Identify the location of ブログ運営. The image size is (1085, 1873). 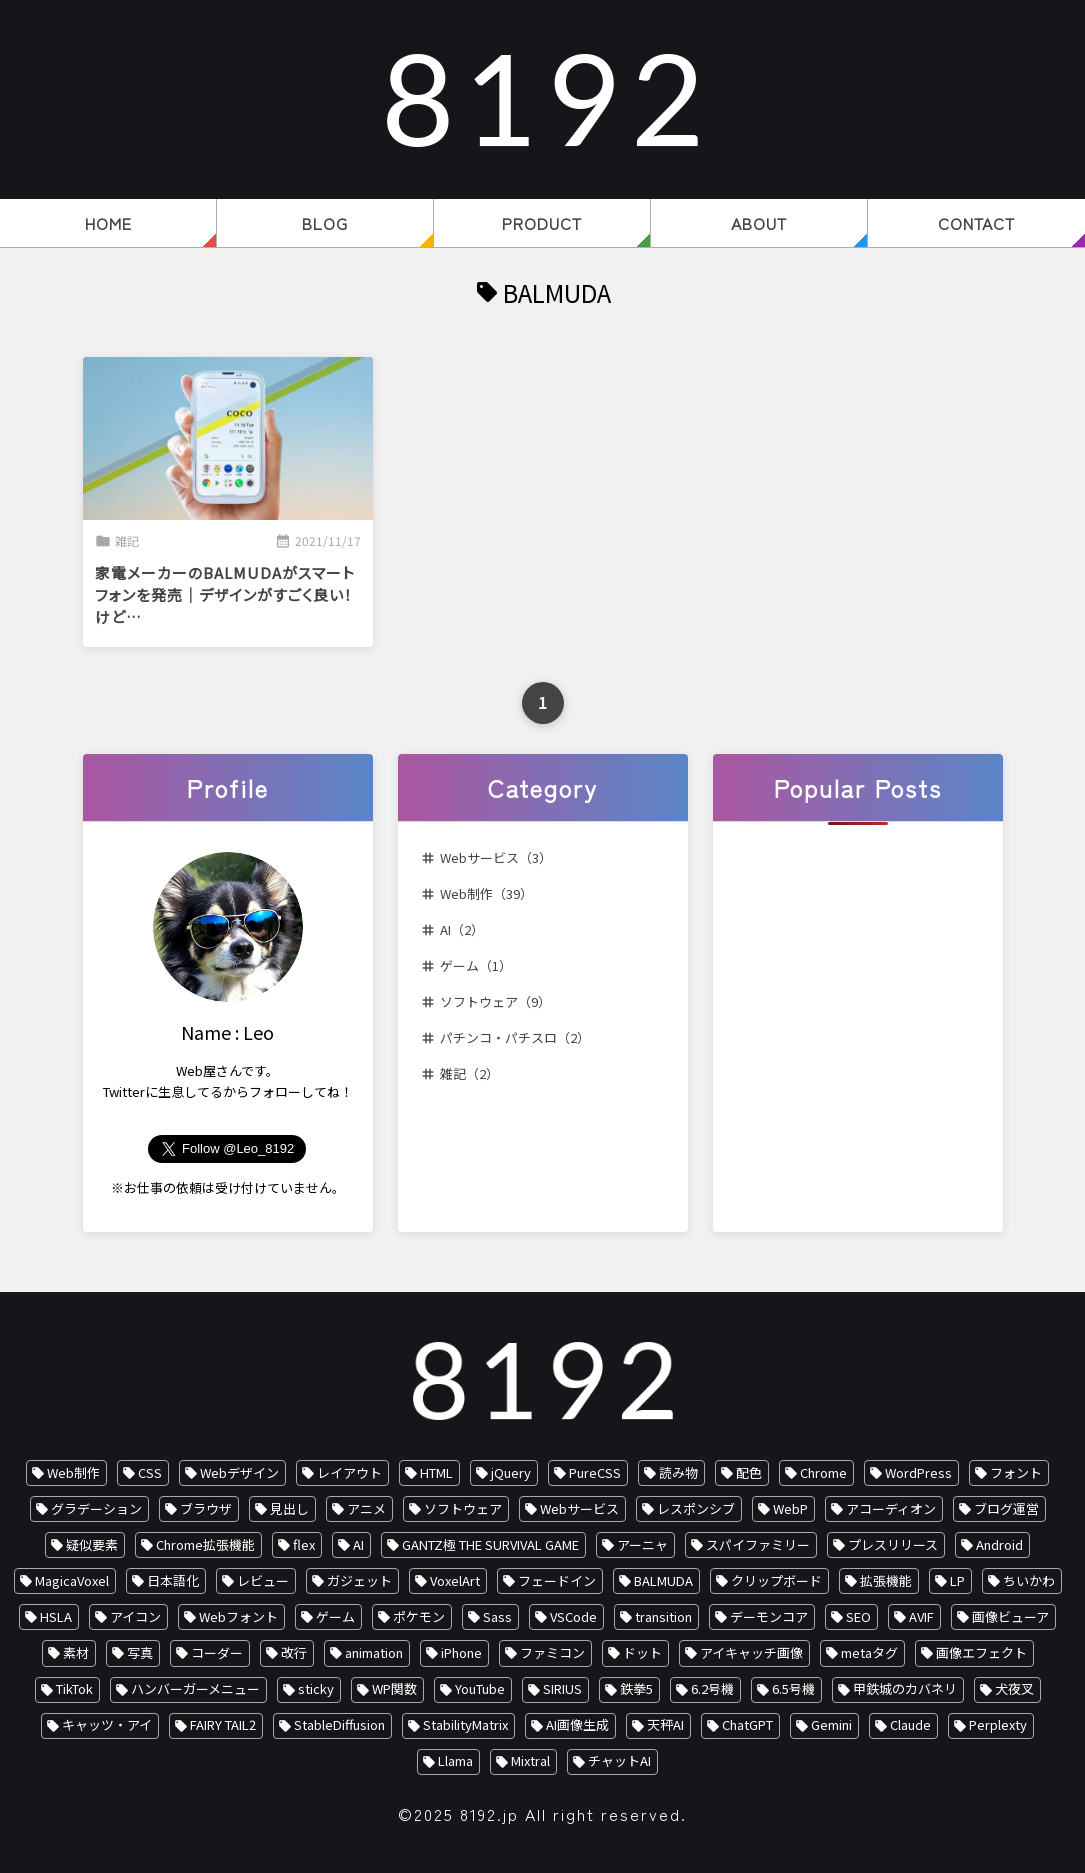
(1006, 1508).